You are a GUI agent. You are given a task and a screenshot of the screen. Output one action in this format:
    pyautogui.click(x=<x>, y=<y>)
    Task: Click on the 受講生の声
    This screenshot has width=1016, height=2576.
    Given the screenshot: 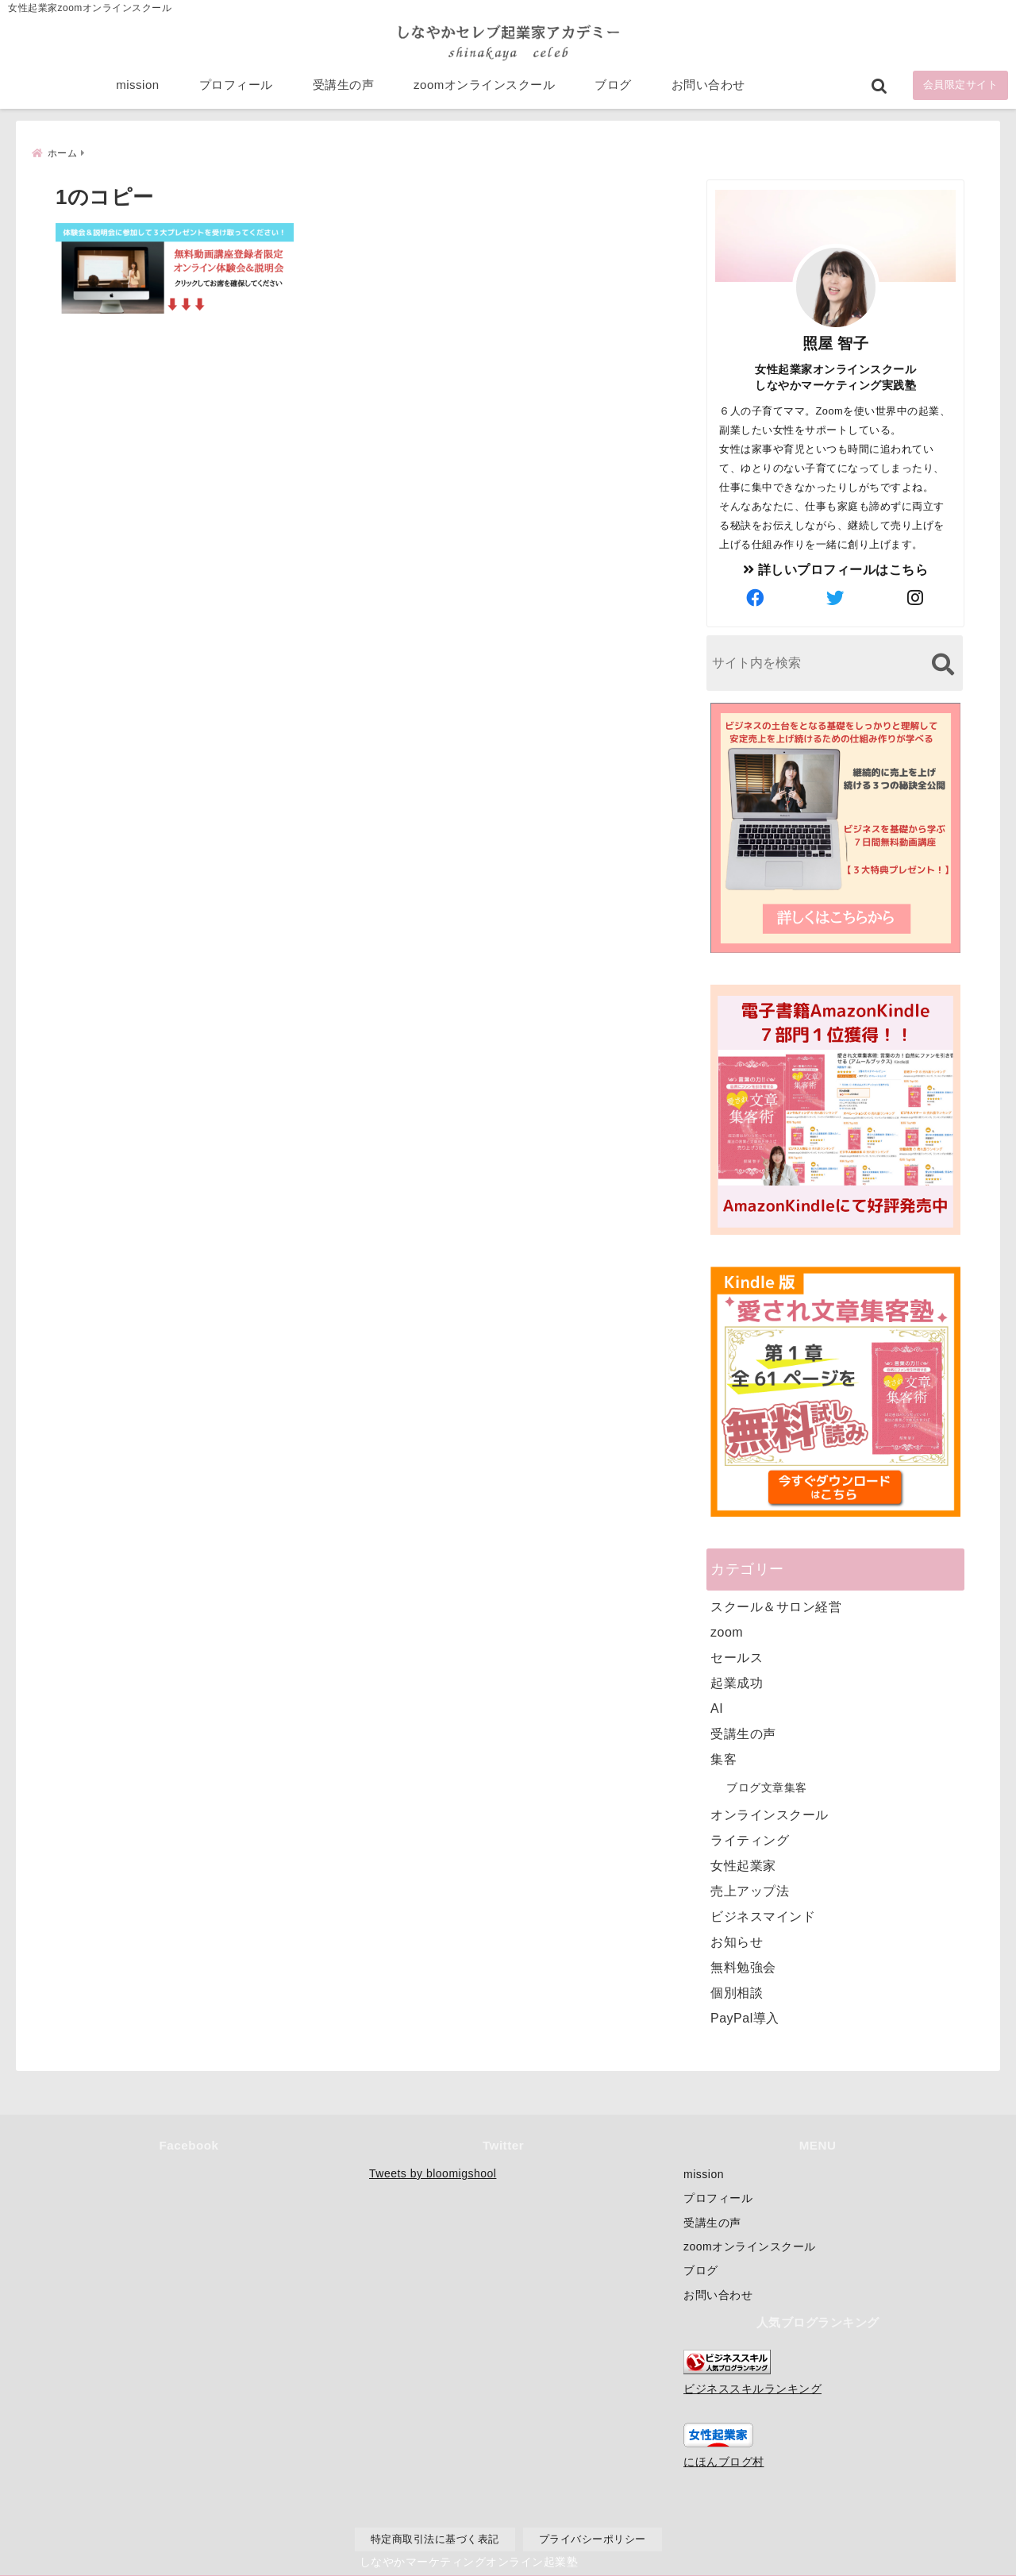 What is the action you would take?
    pyautogui.click(x=344, y=88)
    